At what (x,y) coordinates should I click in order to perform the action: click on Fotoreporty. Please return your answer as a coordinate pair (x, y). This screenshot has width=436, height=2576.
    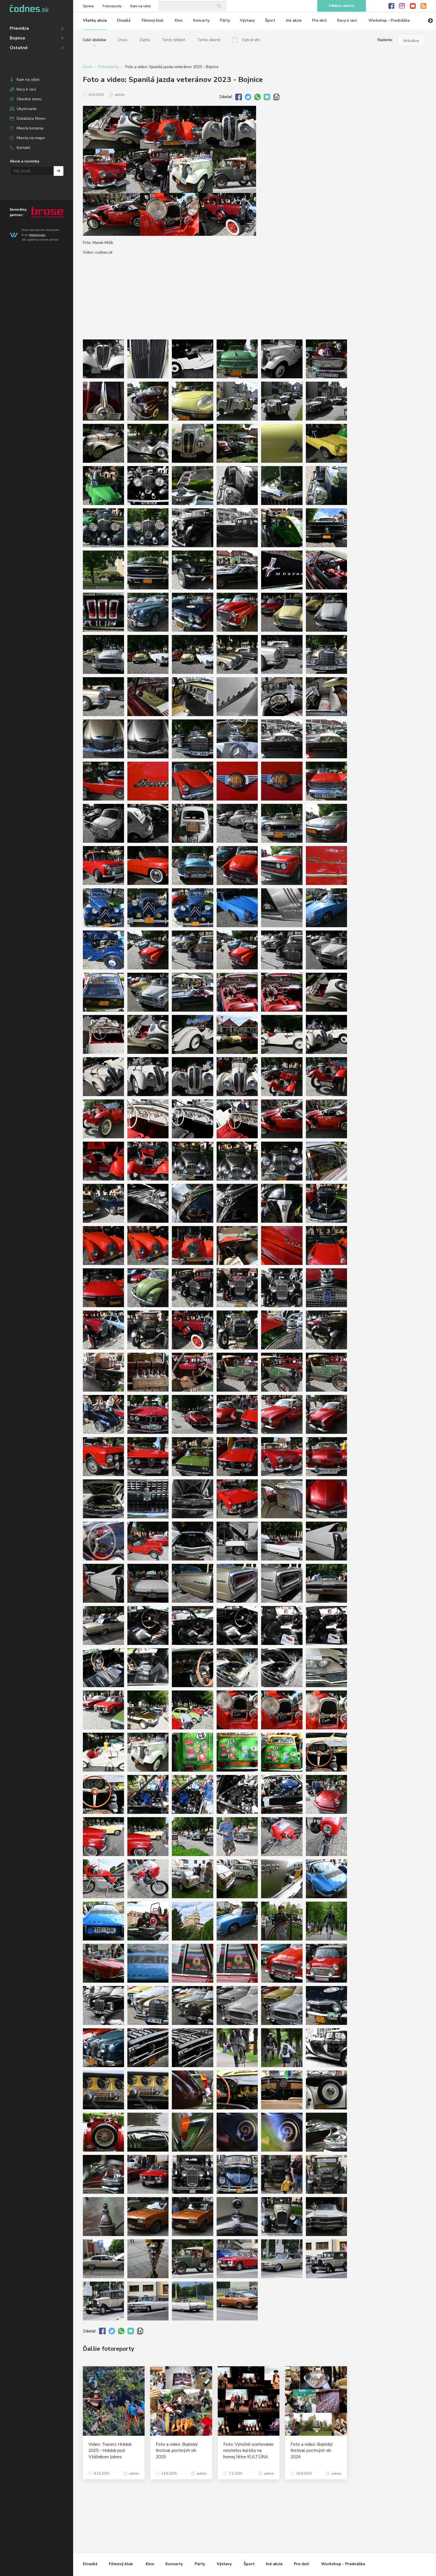
    Looking at the image, I should click on (112, 6).